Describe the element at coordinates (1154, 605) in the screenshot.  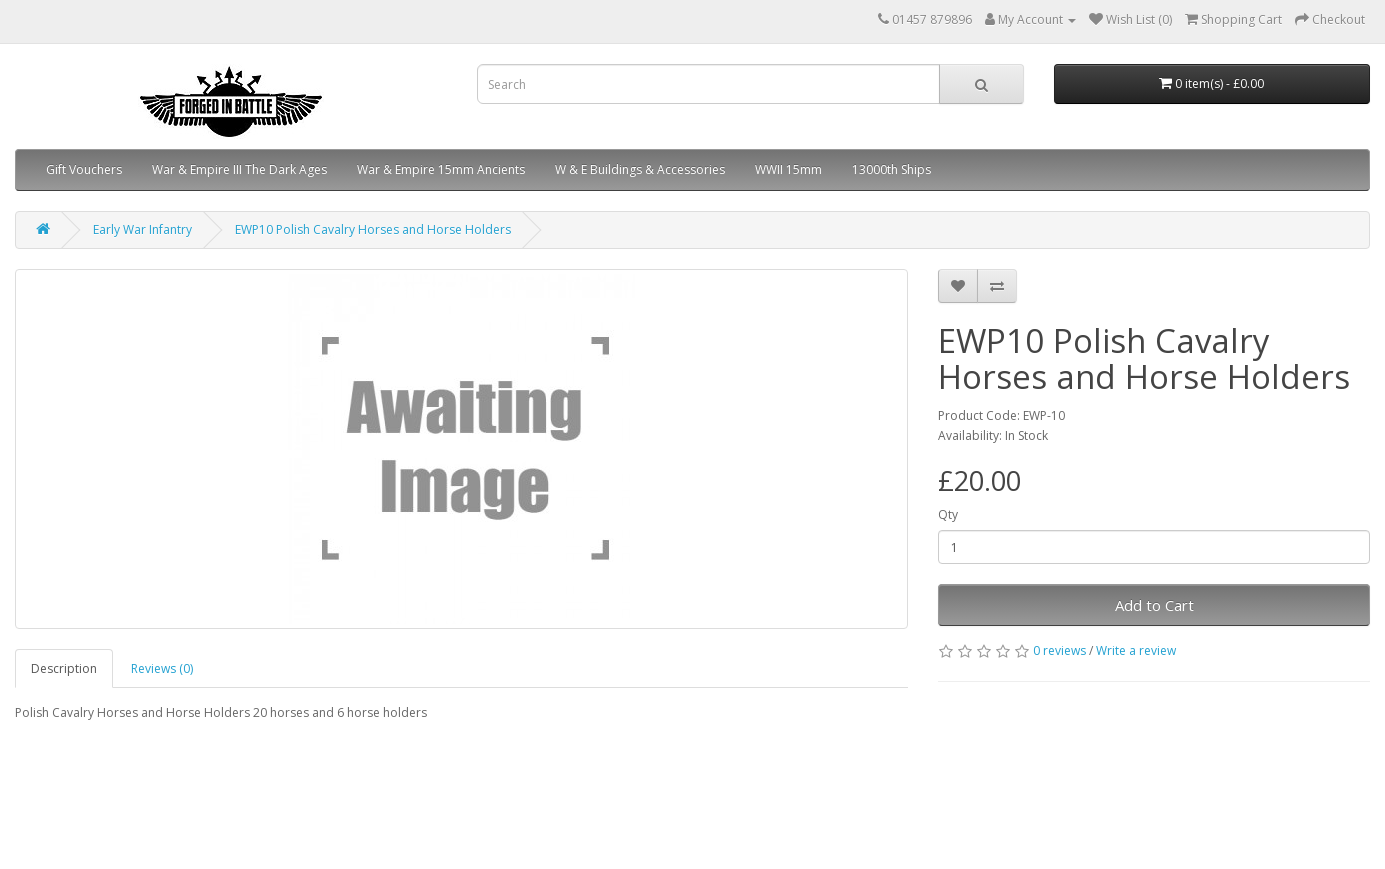
I see `Add to Cart` at that location.